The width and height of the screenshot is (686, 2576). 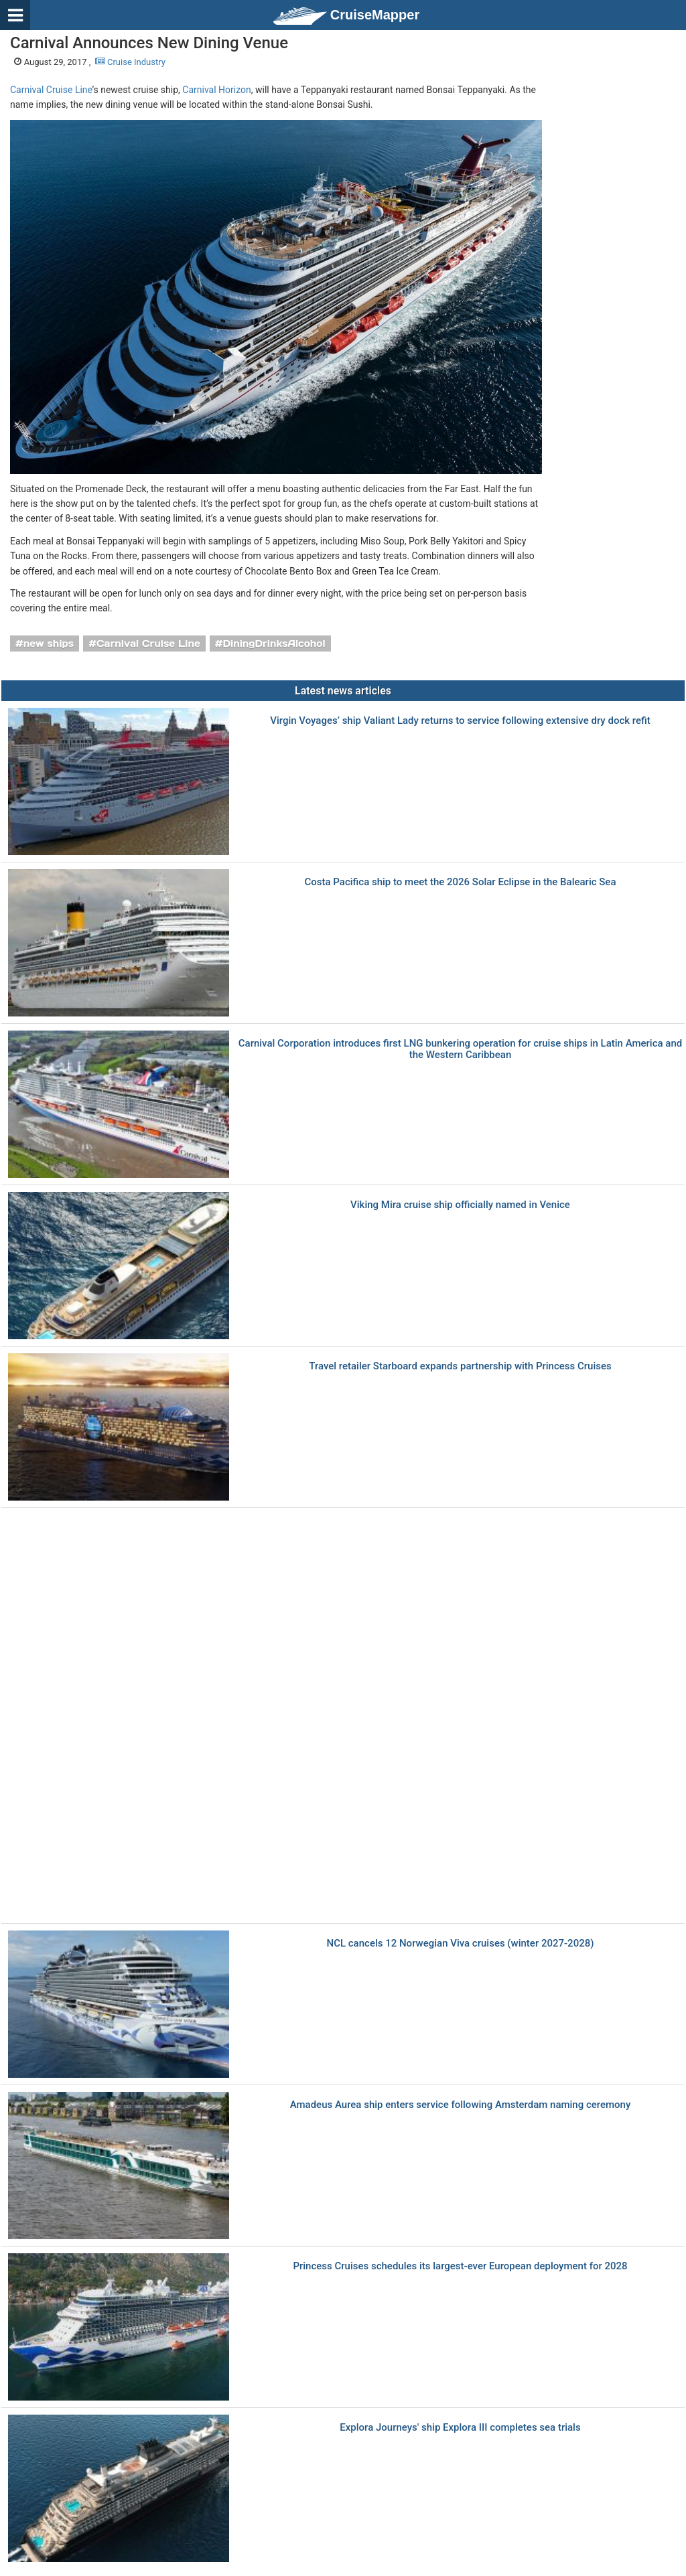 What do you see at coordinates (460, 1366) in the screenshot?
I see `Travel retailer Starboard expands partnership with Princess Cruises` at bounding box center [460, 1366].